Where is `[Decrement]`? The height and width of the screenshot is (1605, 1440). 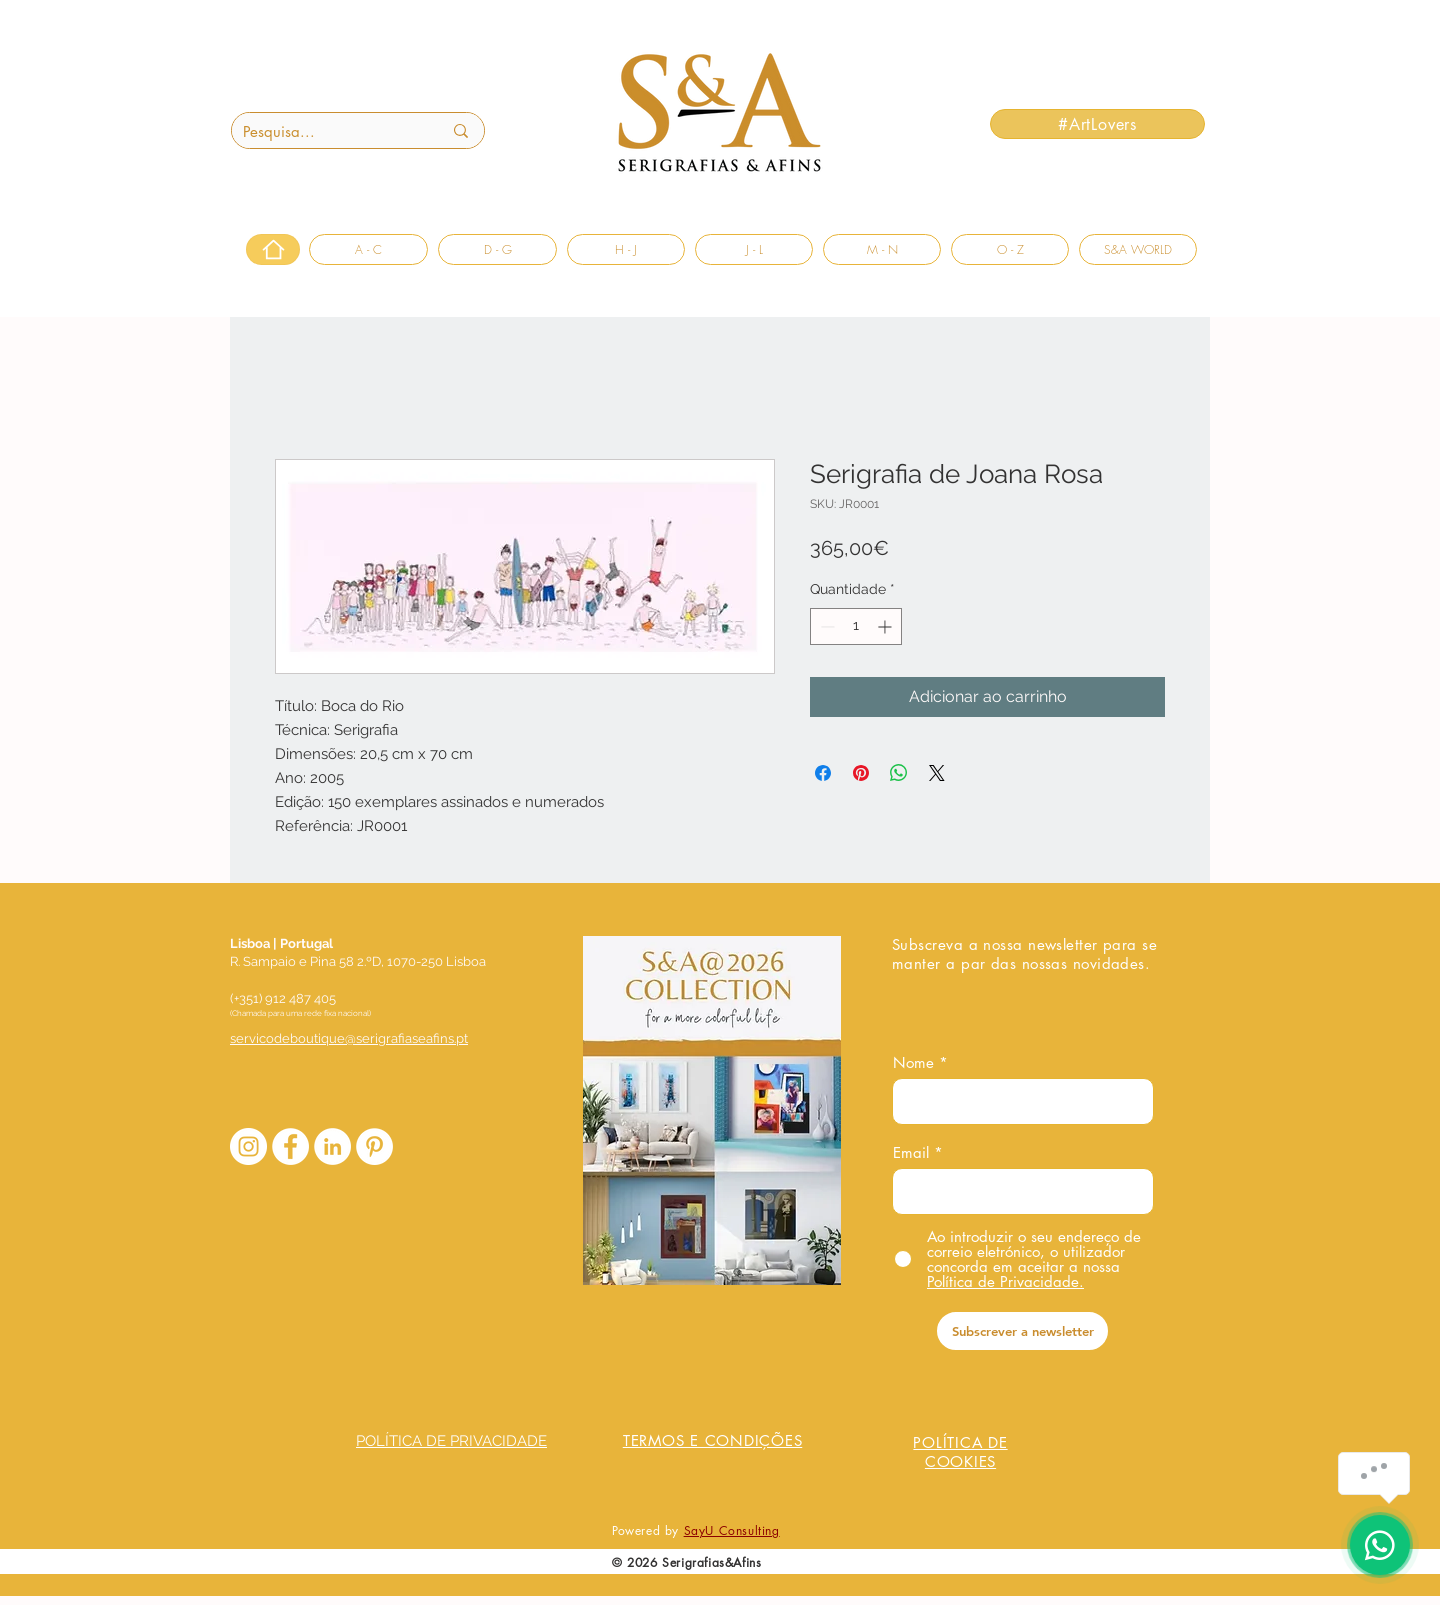 [Decrement] is located at coordinates (825, 626).